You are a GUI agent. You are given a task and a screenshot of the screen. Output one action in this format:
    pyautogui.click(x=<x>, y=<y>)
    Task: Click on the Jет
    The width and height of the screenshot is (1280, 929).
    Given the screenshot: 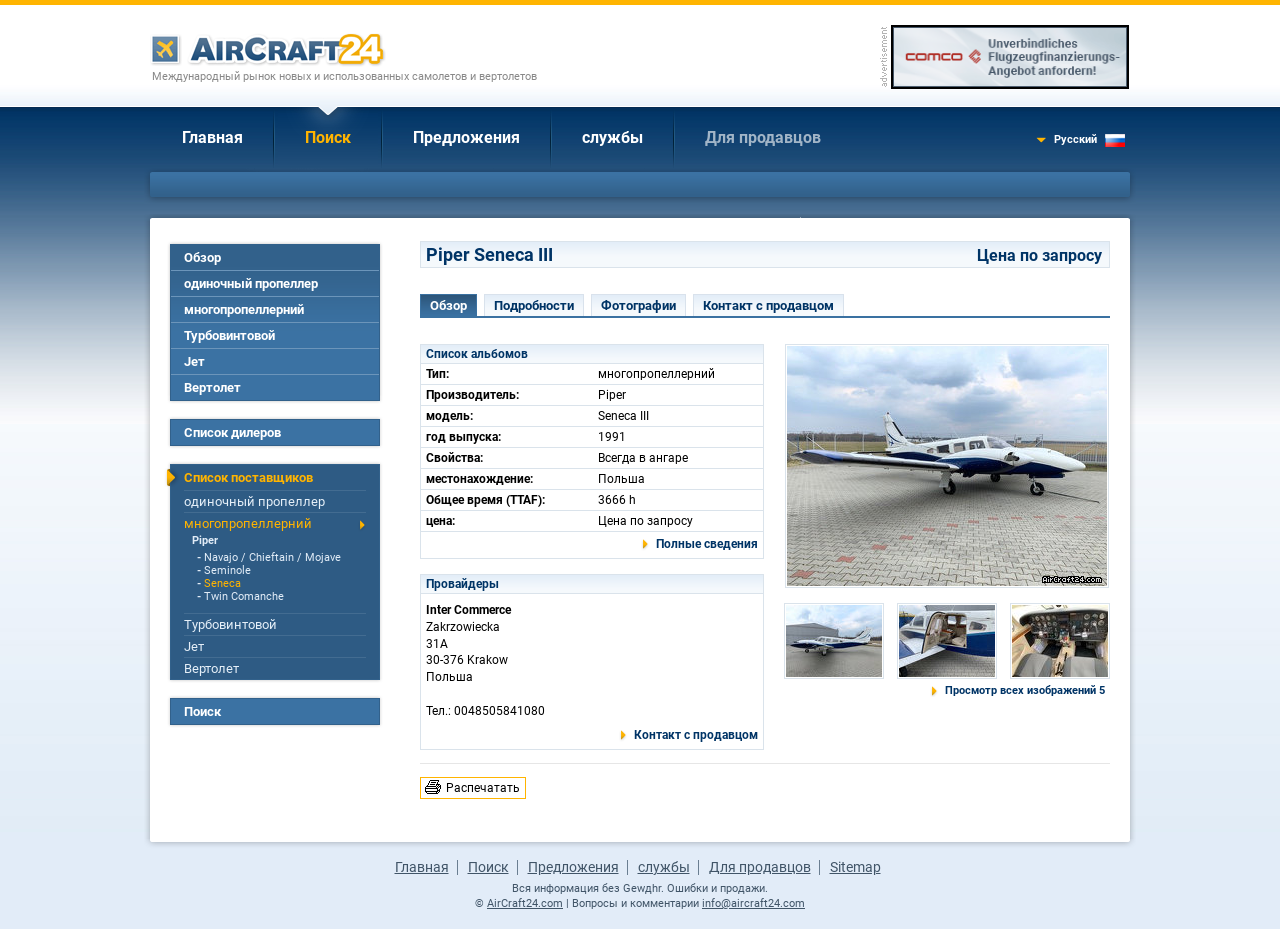 What is the action you would take?
    pyautogui.click(x=194, y=361)
    